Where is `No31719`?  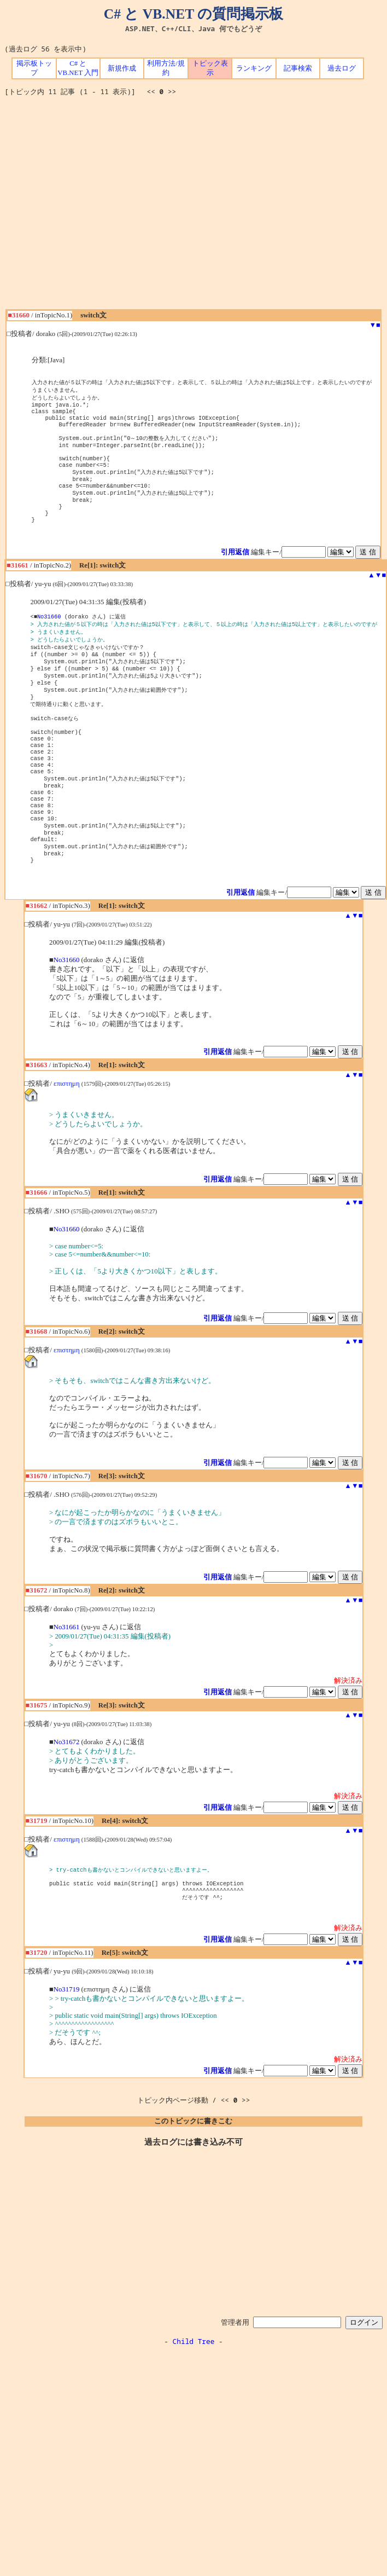
No31719 is located at coordinates (67, 2046).